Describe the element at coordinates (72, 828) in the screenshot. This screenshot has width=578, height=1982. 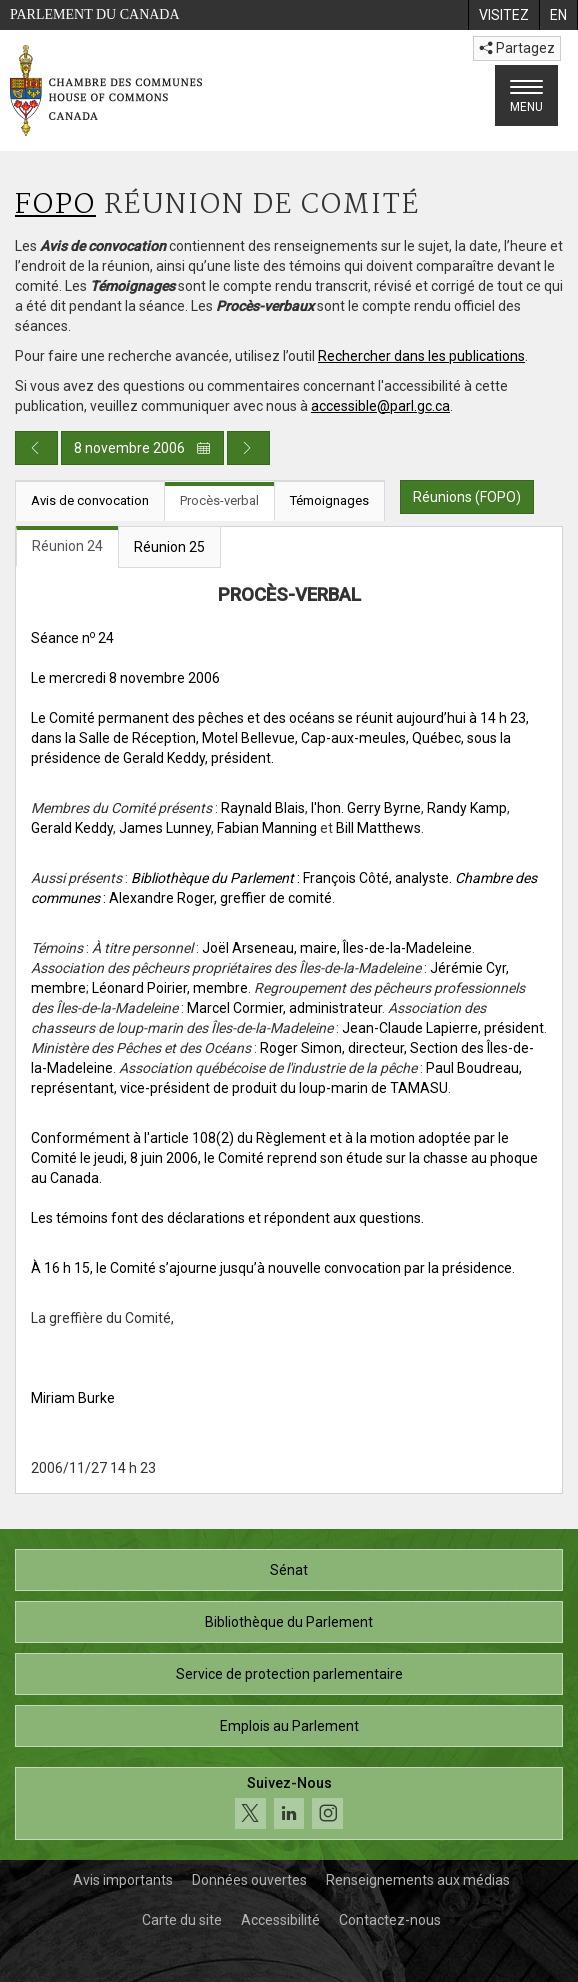
I see `Gerald Keddy` at that location.